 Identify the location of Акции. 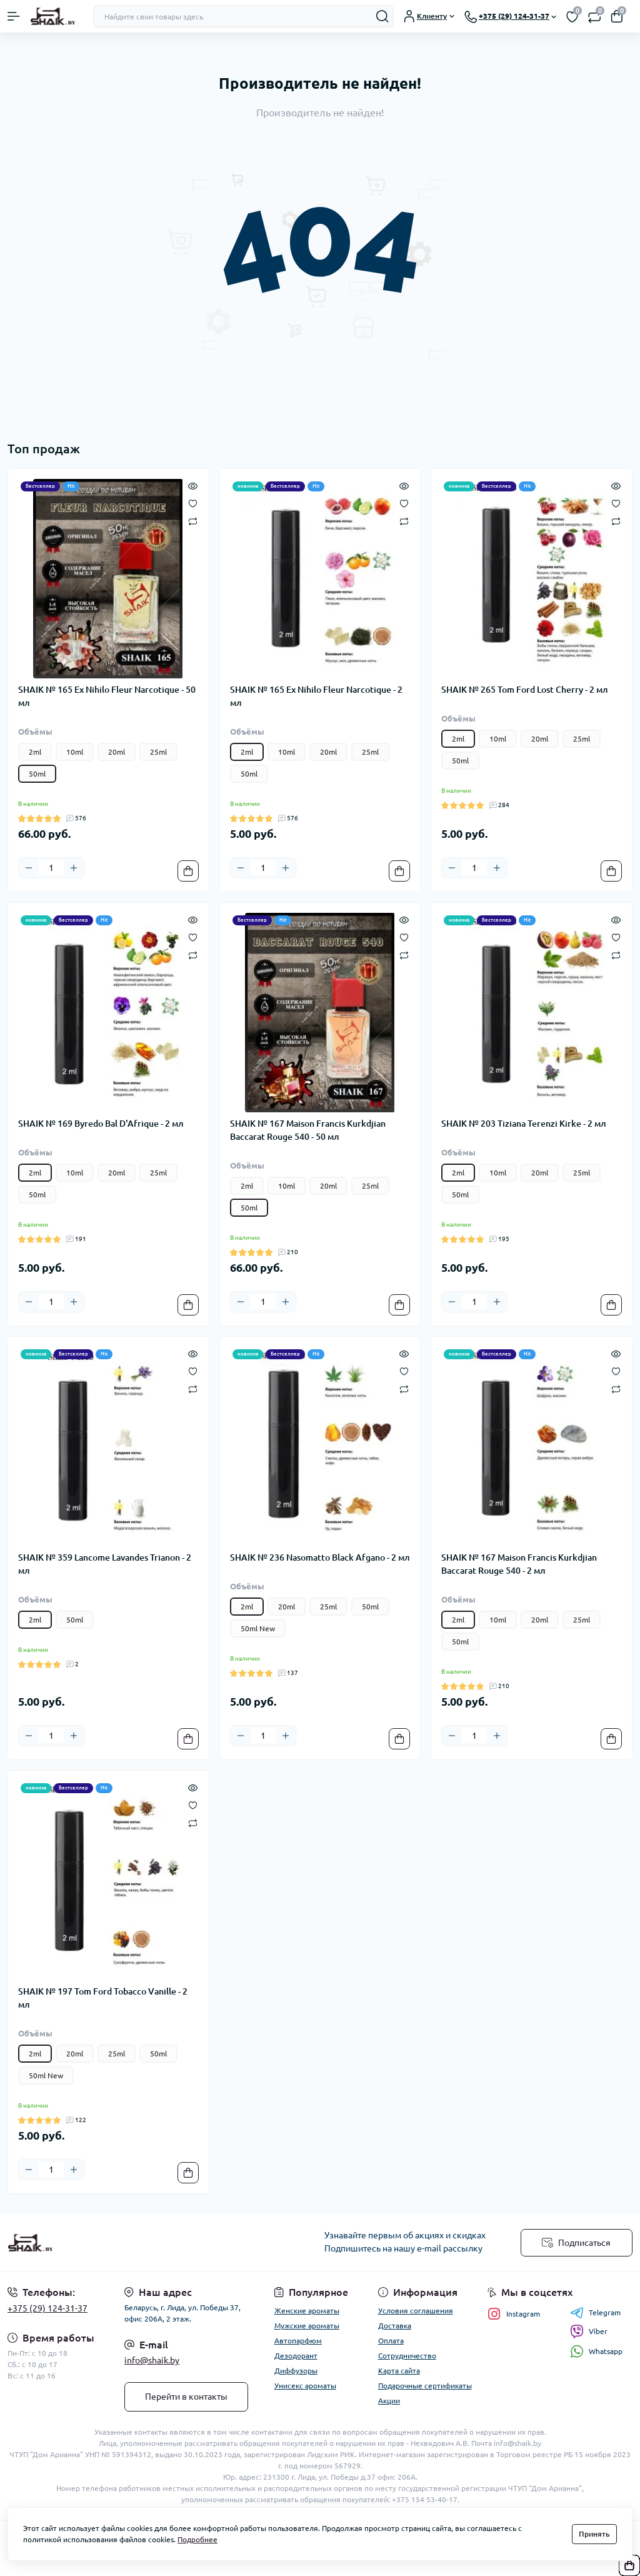
(389, 2401).